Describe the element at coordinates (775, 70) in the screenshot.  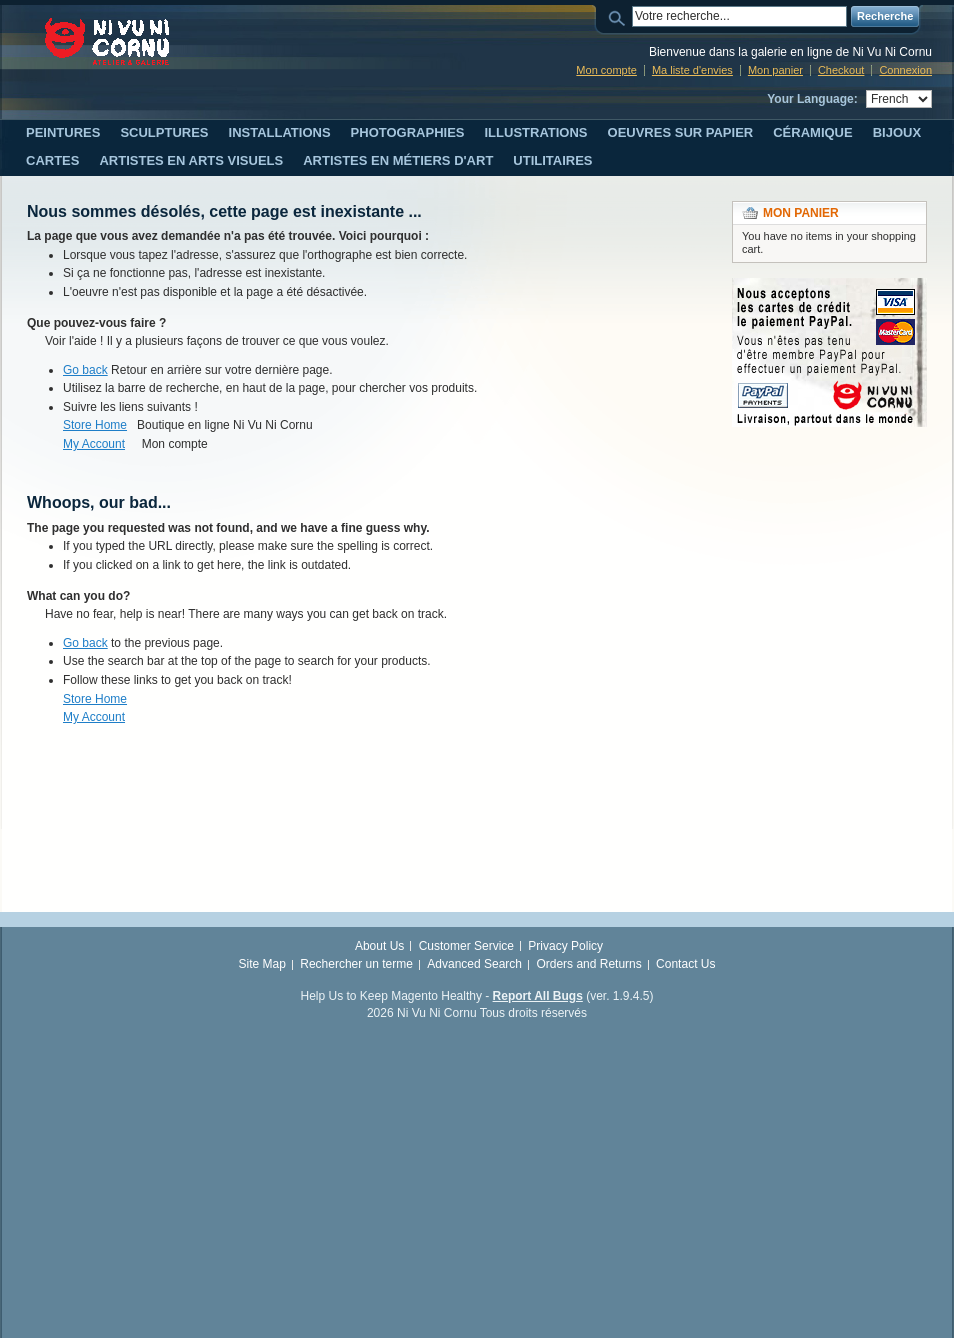
I see `Mon panier` at that location.